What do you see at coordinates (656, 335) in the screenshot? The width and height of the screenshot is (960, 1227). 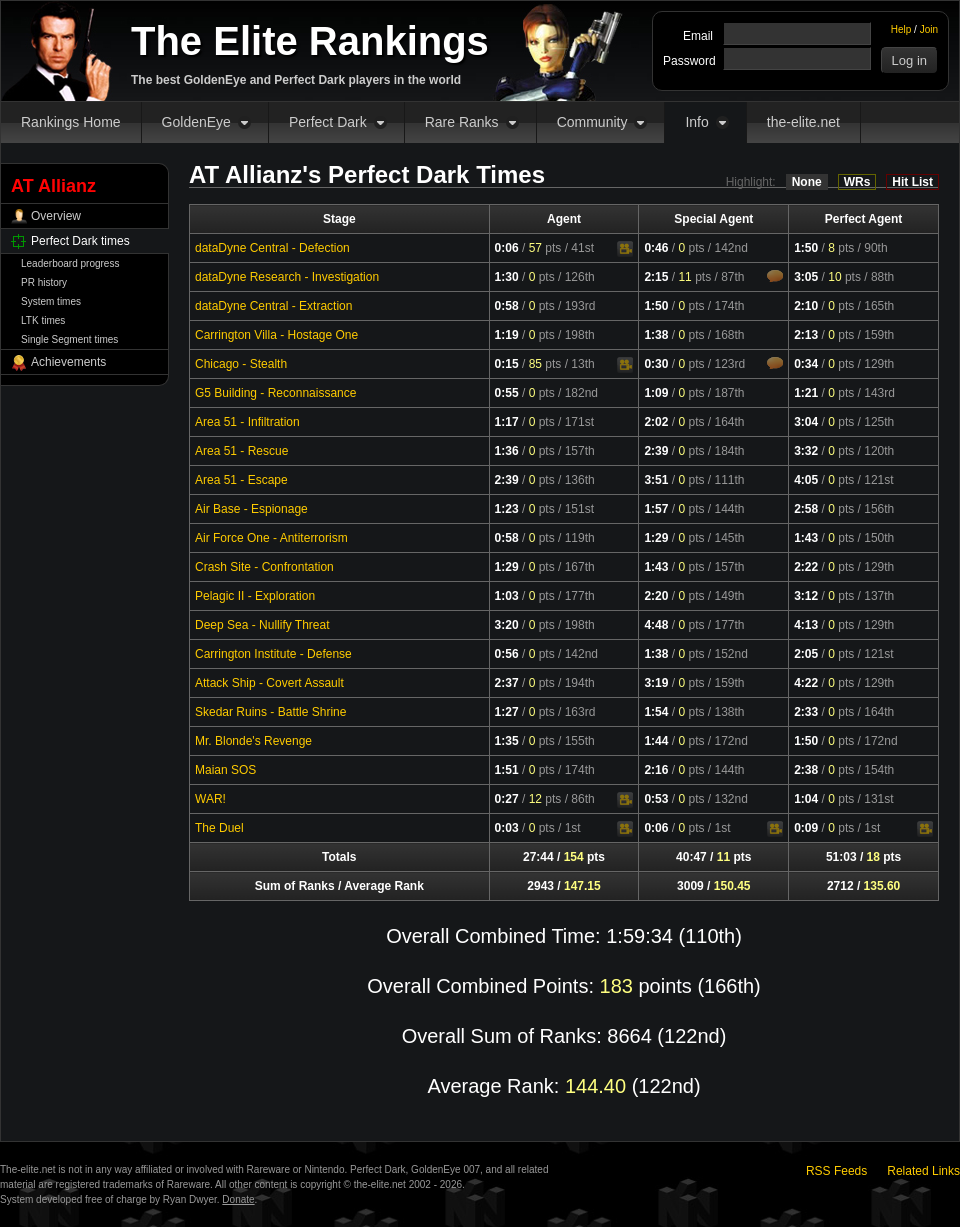 I see `1:38` at bounding box center [656, 335].